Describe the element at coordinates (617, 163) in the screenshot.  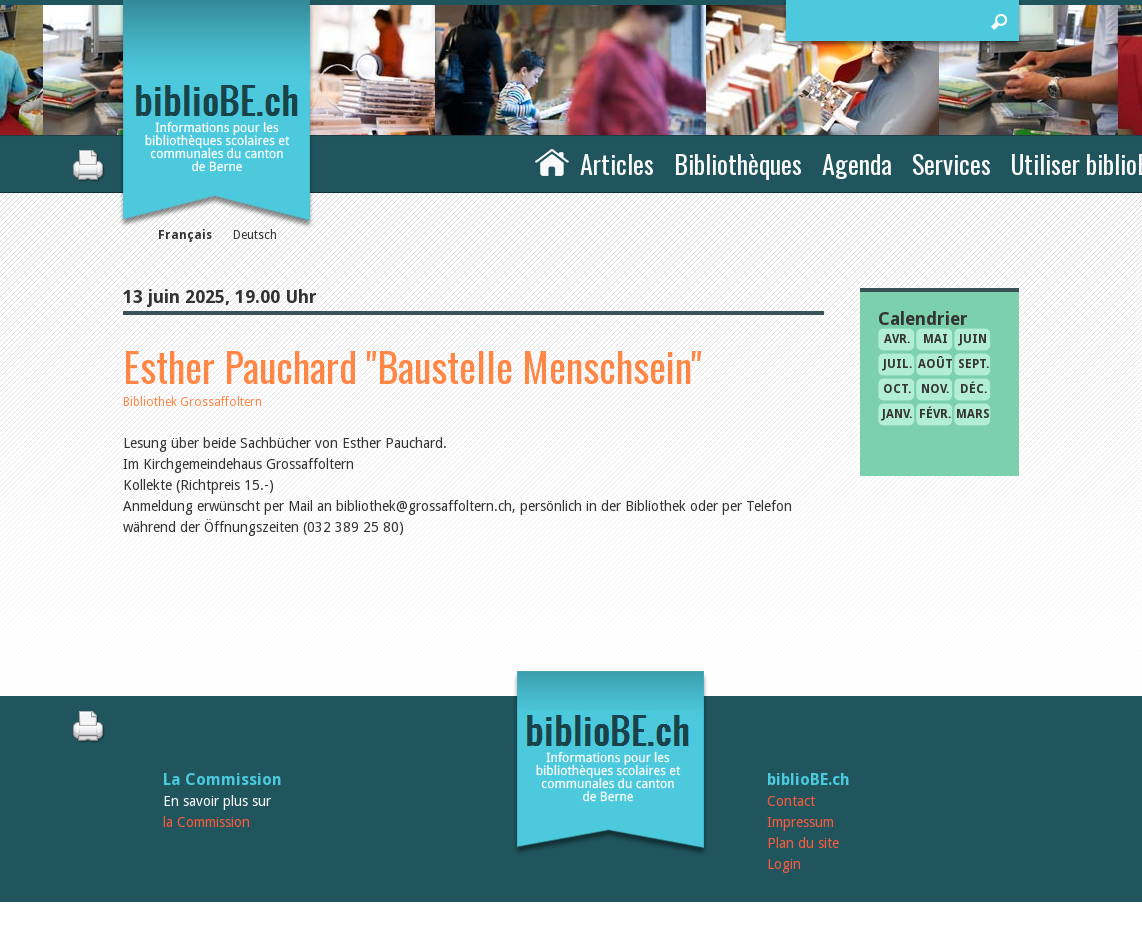
I see `Articles` at that location.